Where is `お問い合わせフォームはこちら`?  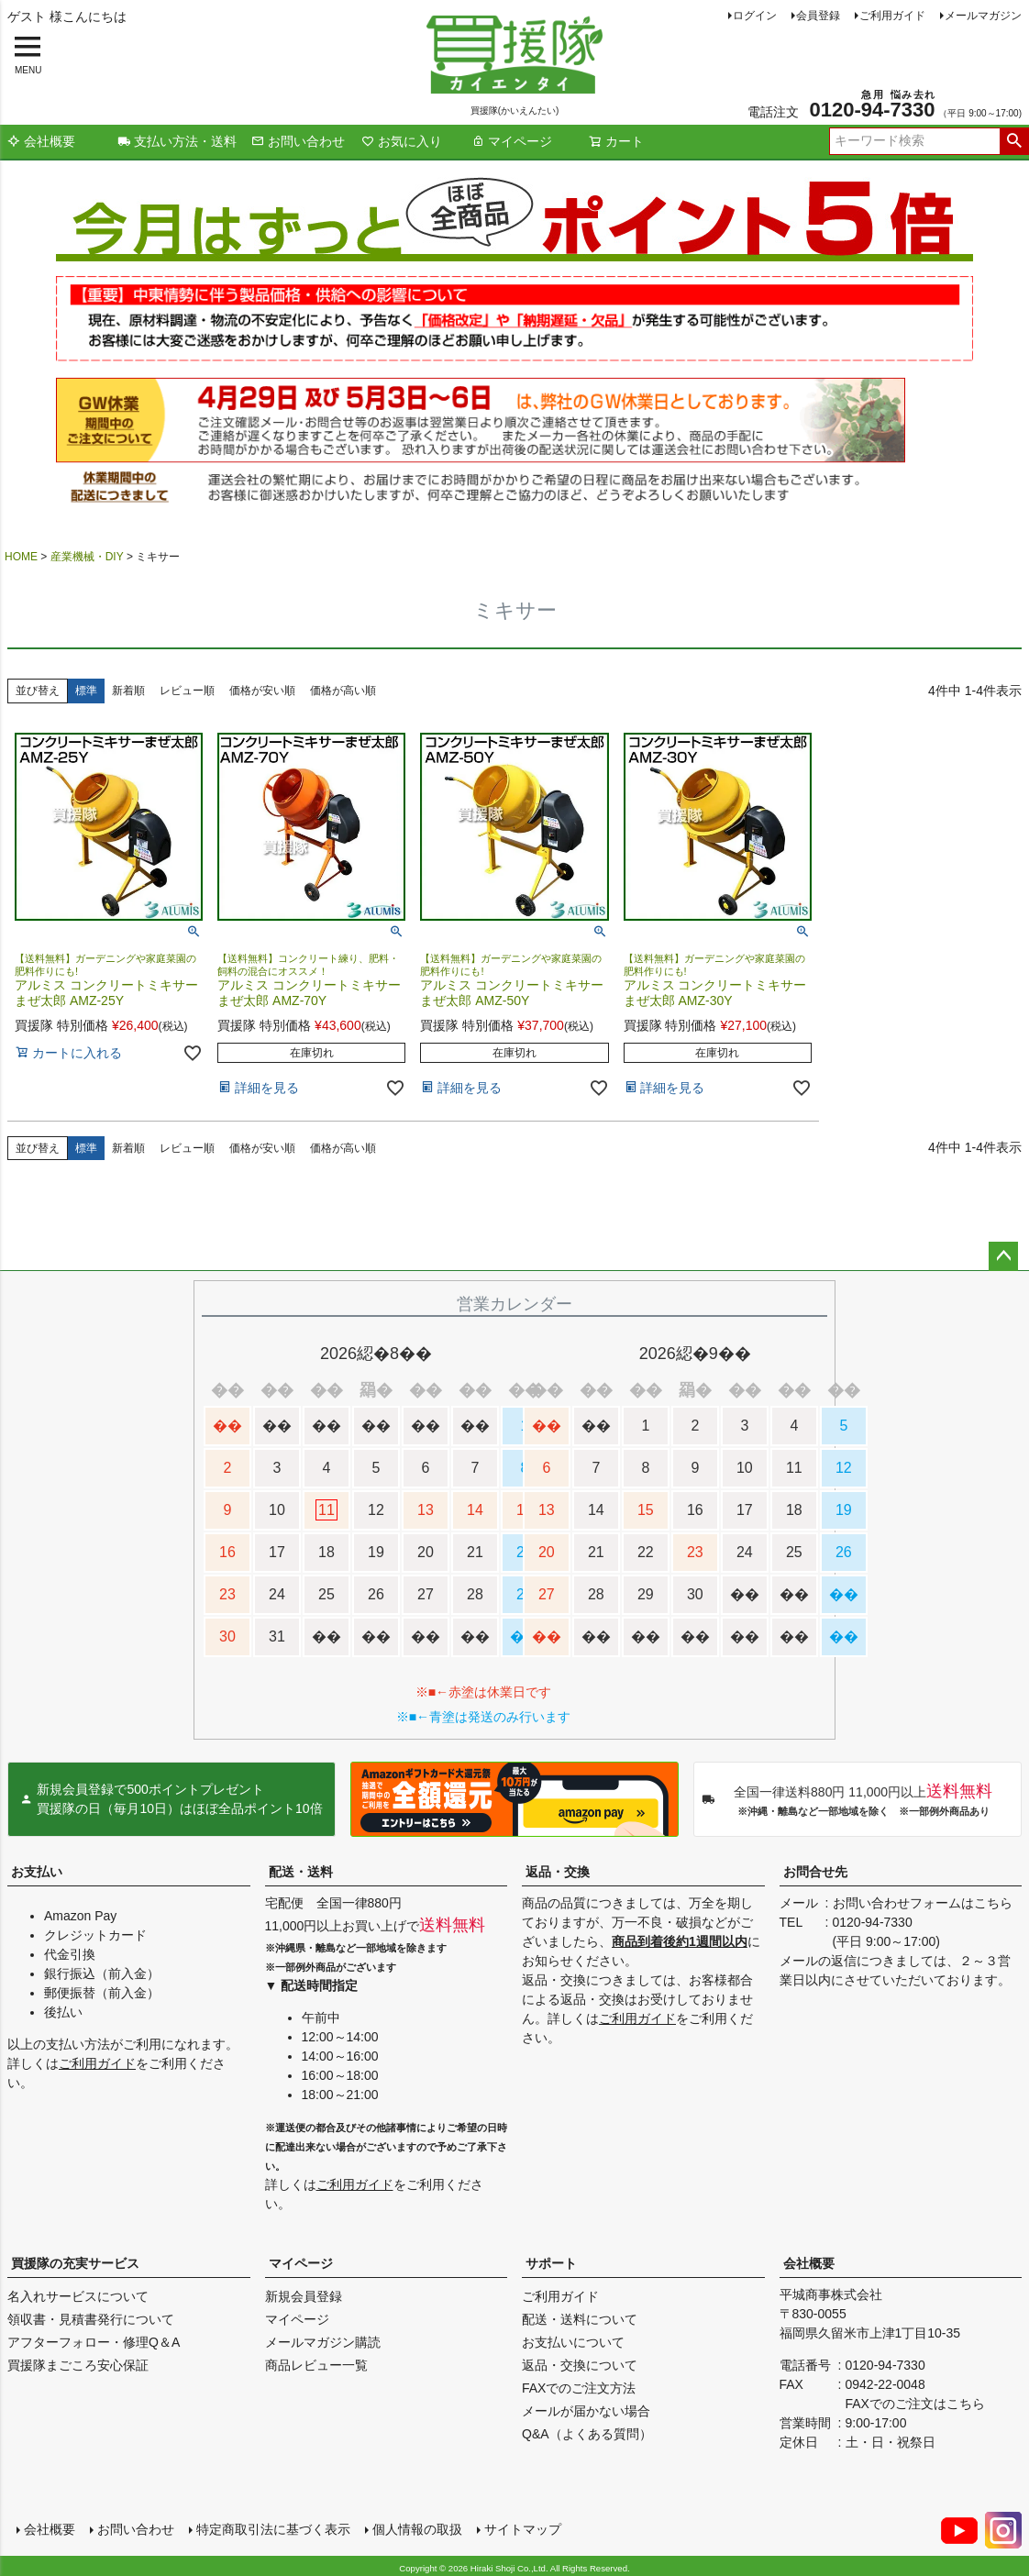 お問い合わせフォームはこちら is located at coordinates (922, 1903).